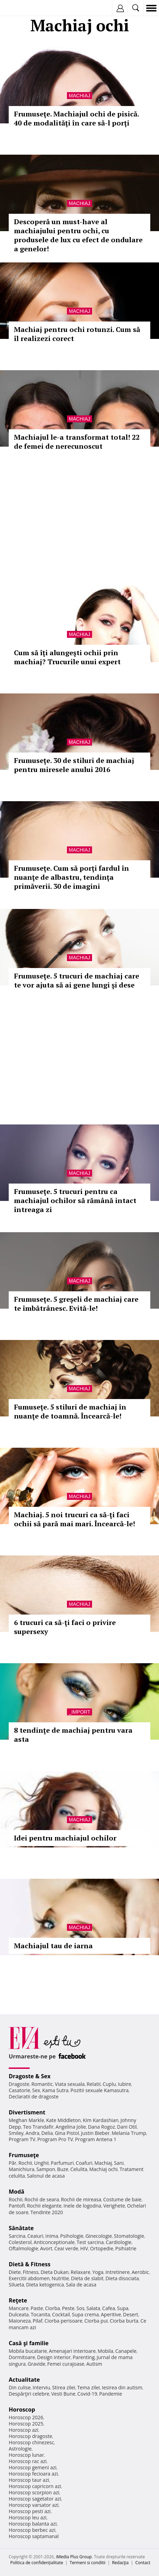  What do you see at coordinates (65, 1838) in the screenshot?
I see `Idei pentru machiajul ochilor` at bounding box center [65, 1838].